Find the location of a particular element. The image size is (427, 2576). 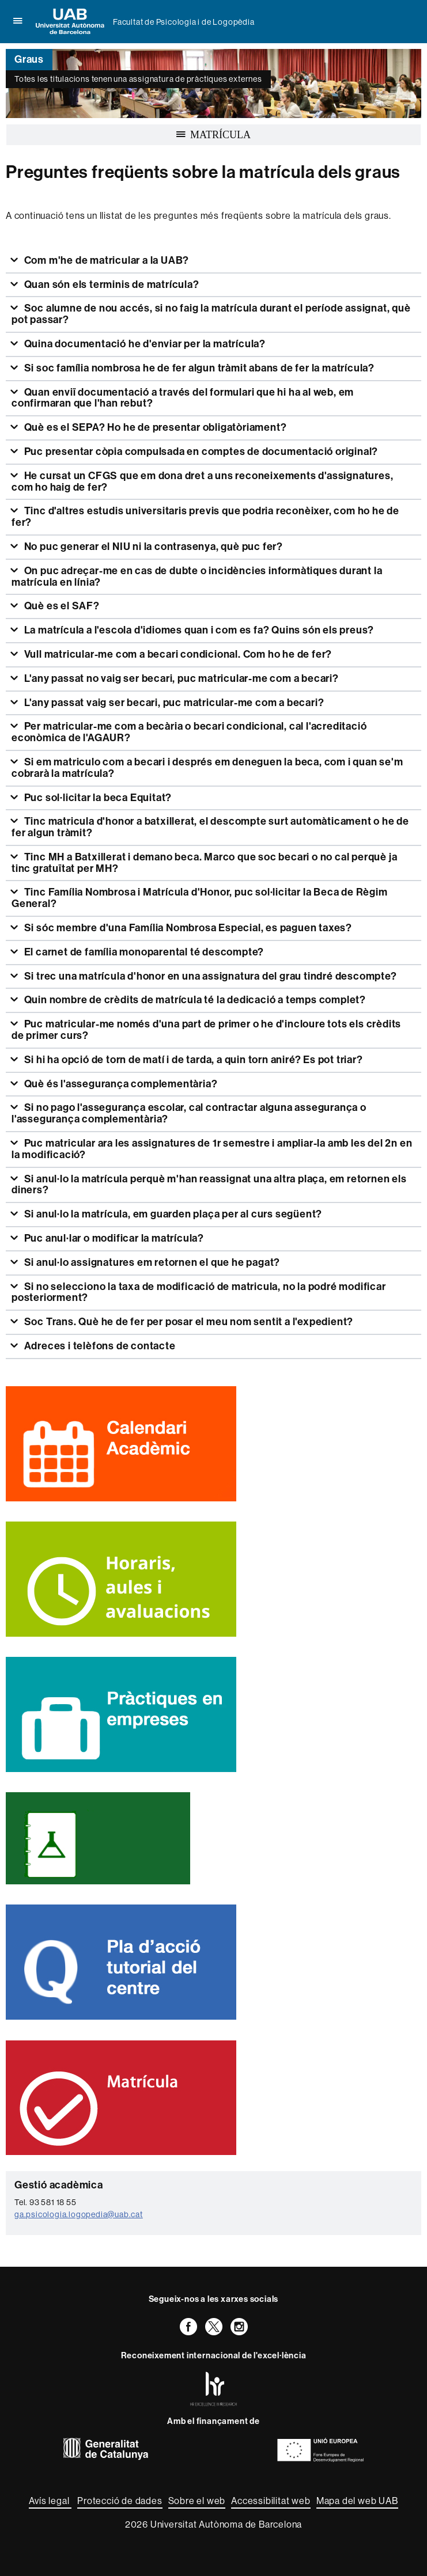

He cursat un CFGS que em dona dret a uns reconeixements d'assignatures, com ho haig de fer? is located at coordinates (202, 481).